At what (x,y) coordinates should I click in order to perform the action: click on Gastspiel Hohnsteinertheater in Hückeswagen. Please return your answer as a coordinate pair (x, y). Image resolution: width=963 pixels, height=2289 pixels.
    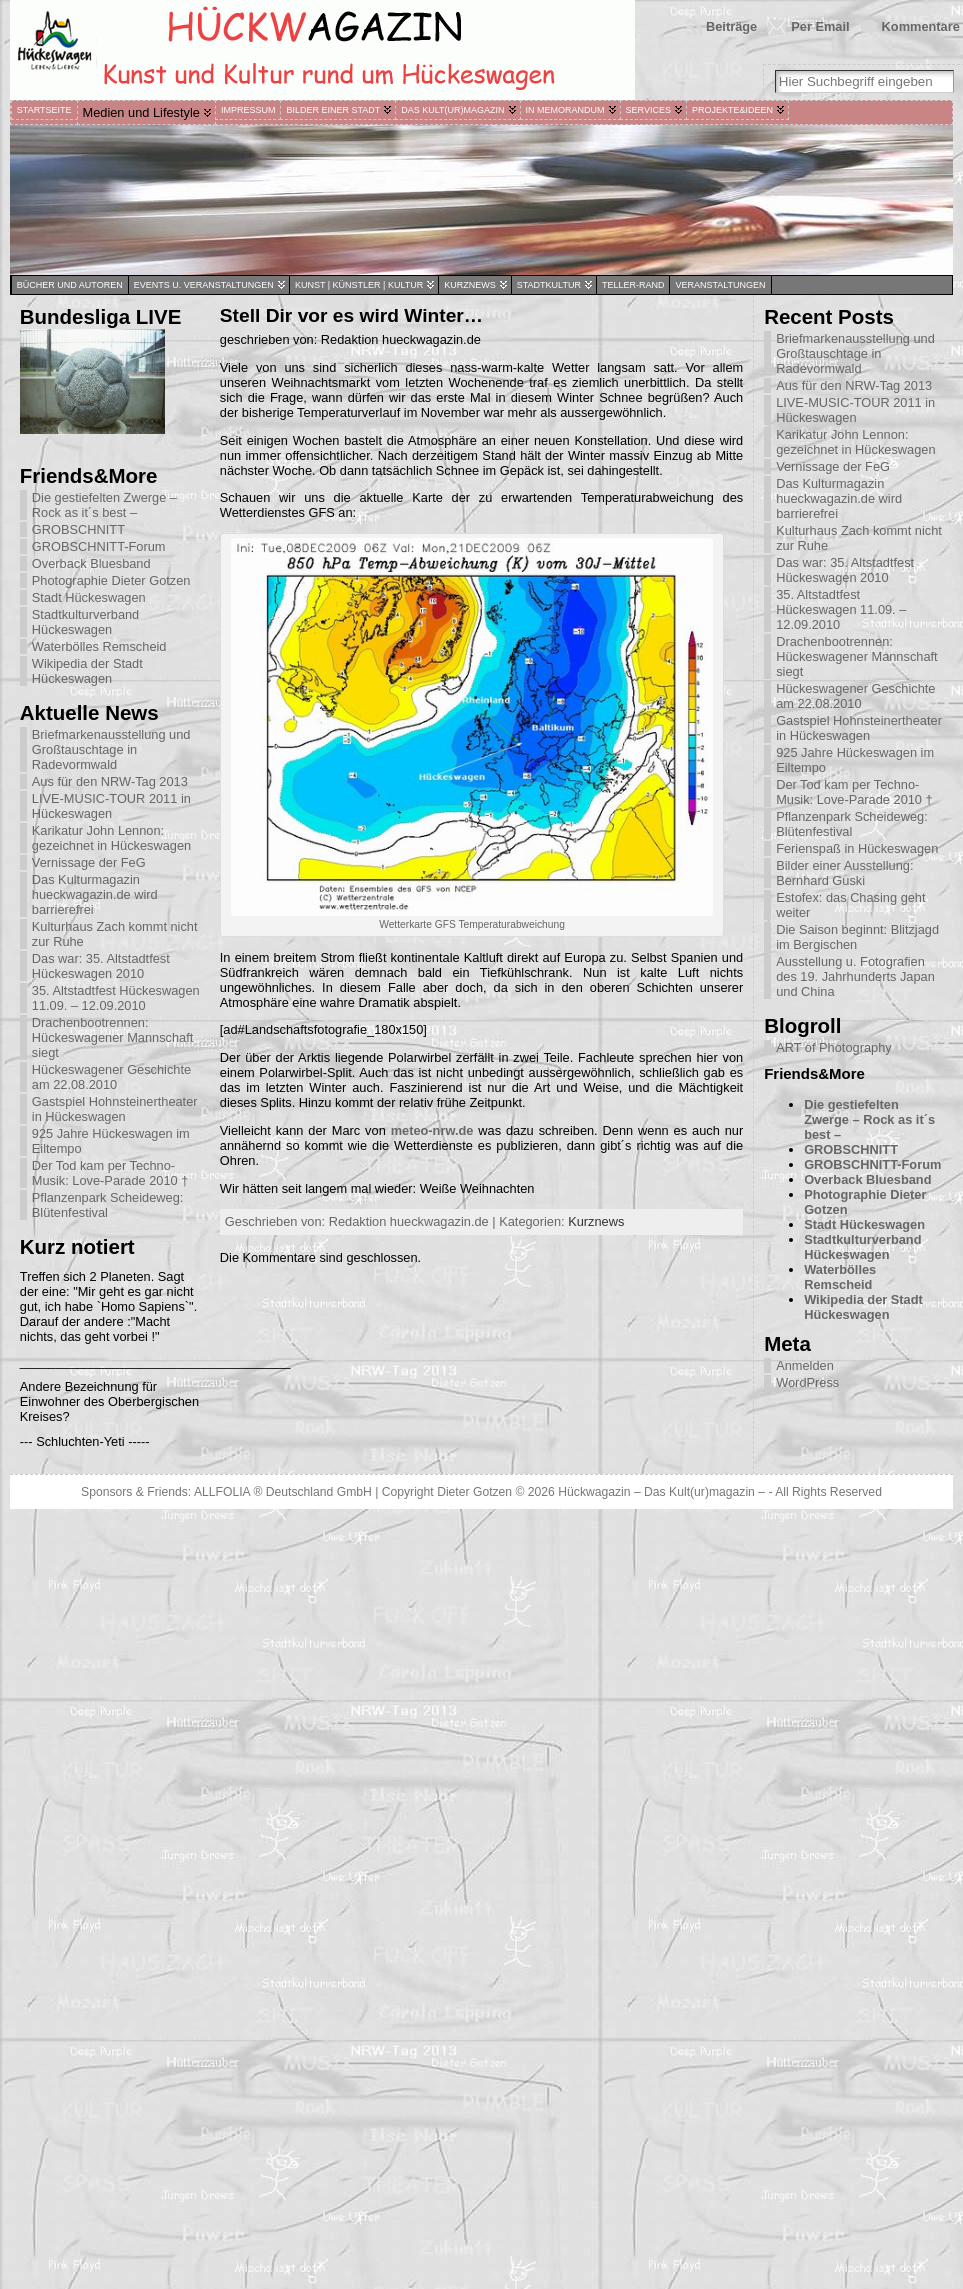
    Looking at the image, I should click on (115, 1109).